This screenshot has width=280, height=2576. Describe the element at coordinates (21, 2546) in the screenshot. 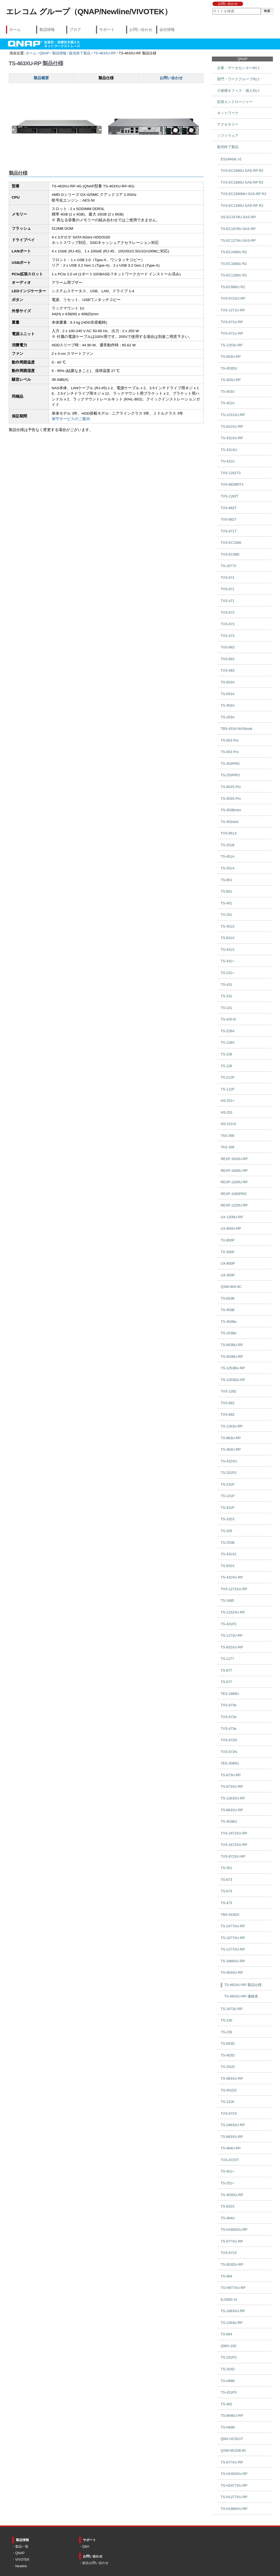

I see `製品一覧` at that location.